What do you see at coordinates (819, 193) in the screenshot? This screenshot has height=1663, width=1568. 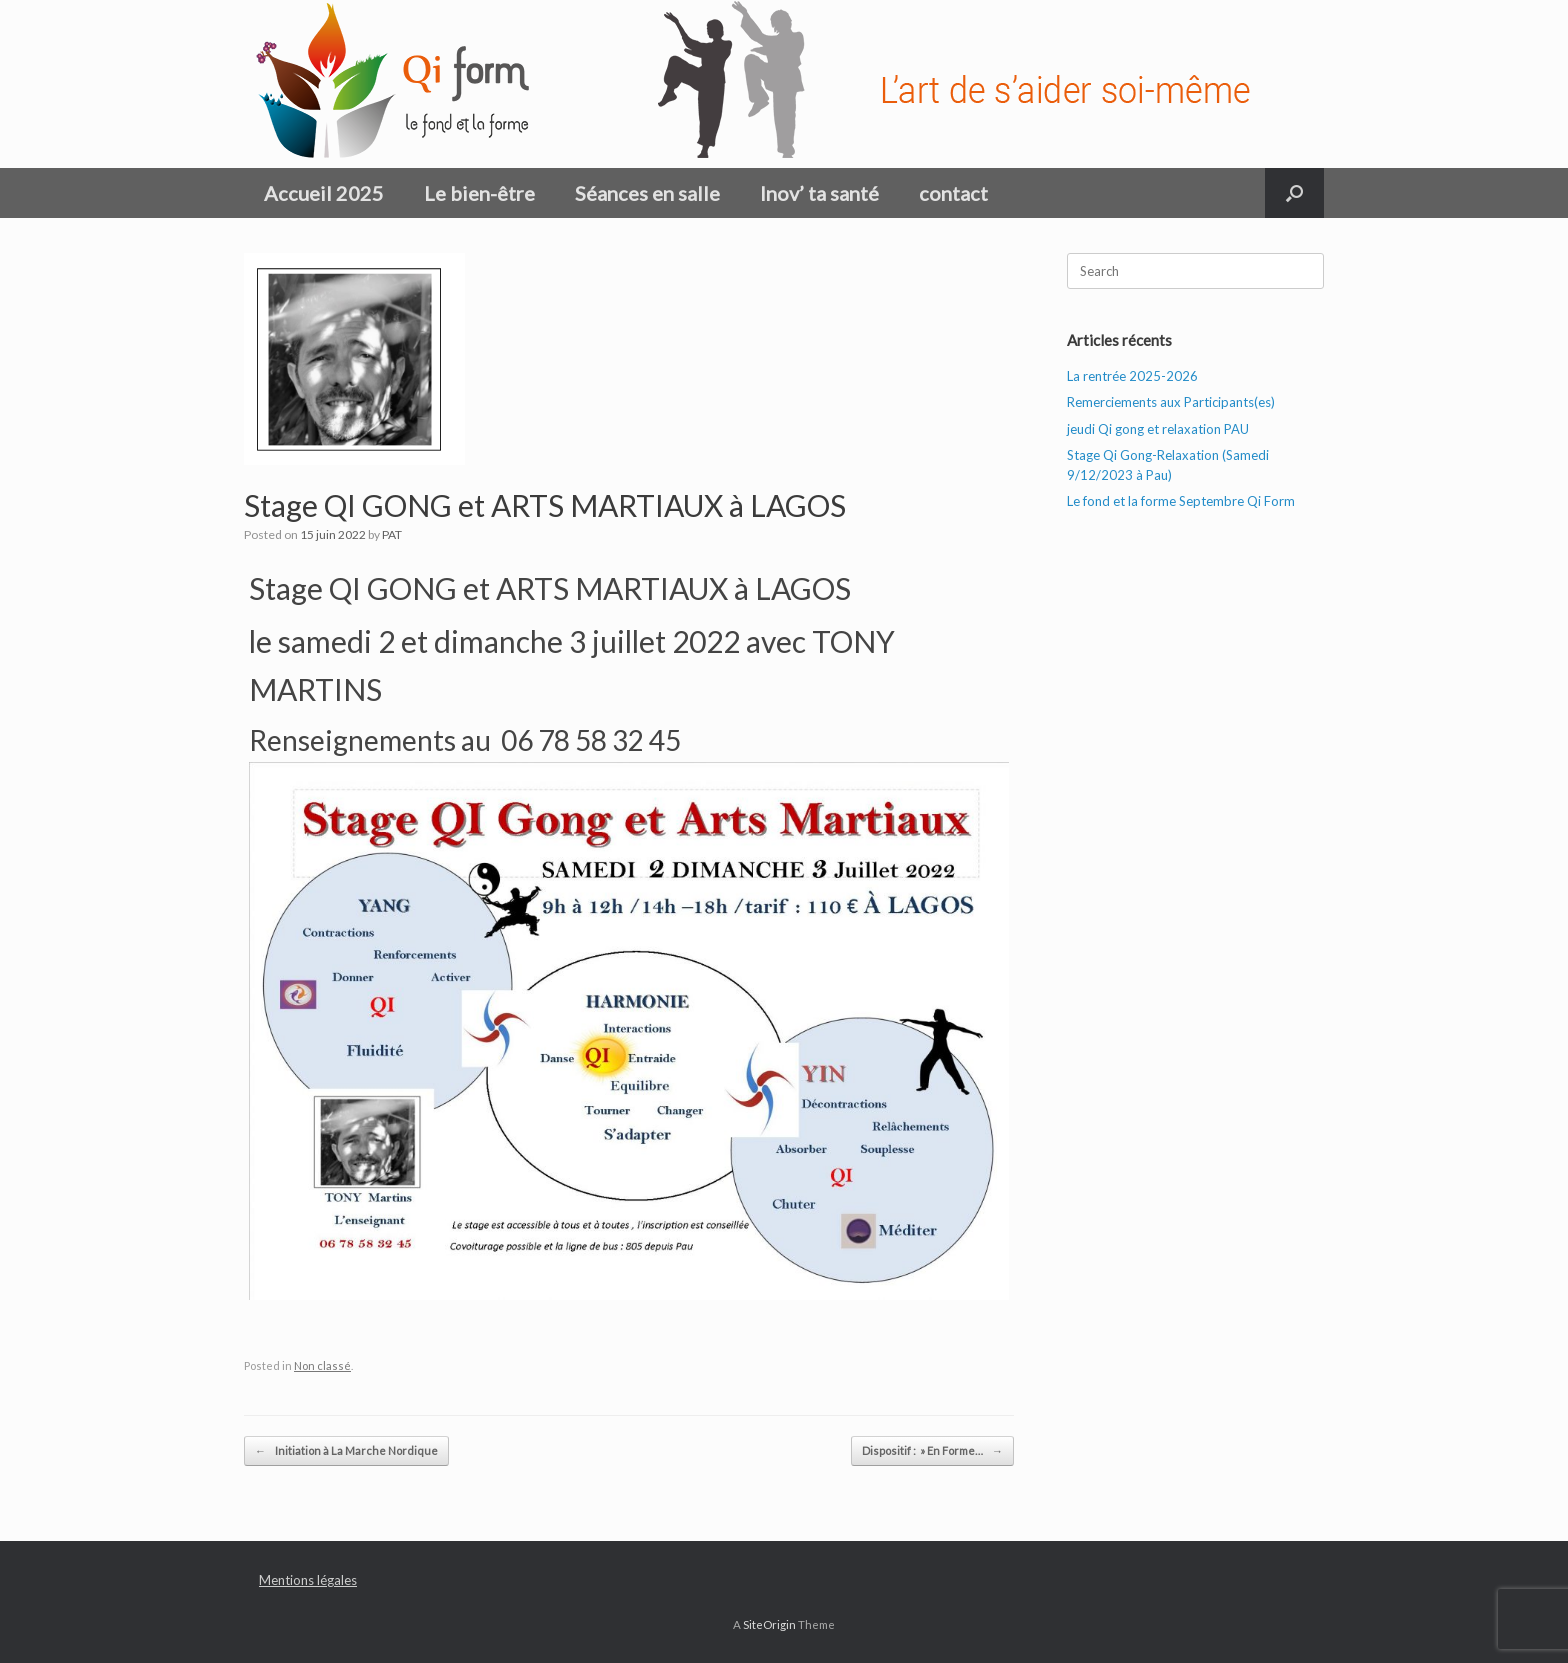 I see `Inov’ ta santé` at bounding box center [819, 193].